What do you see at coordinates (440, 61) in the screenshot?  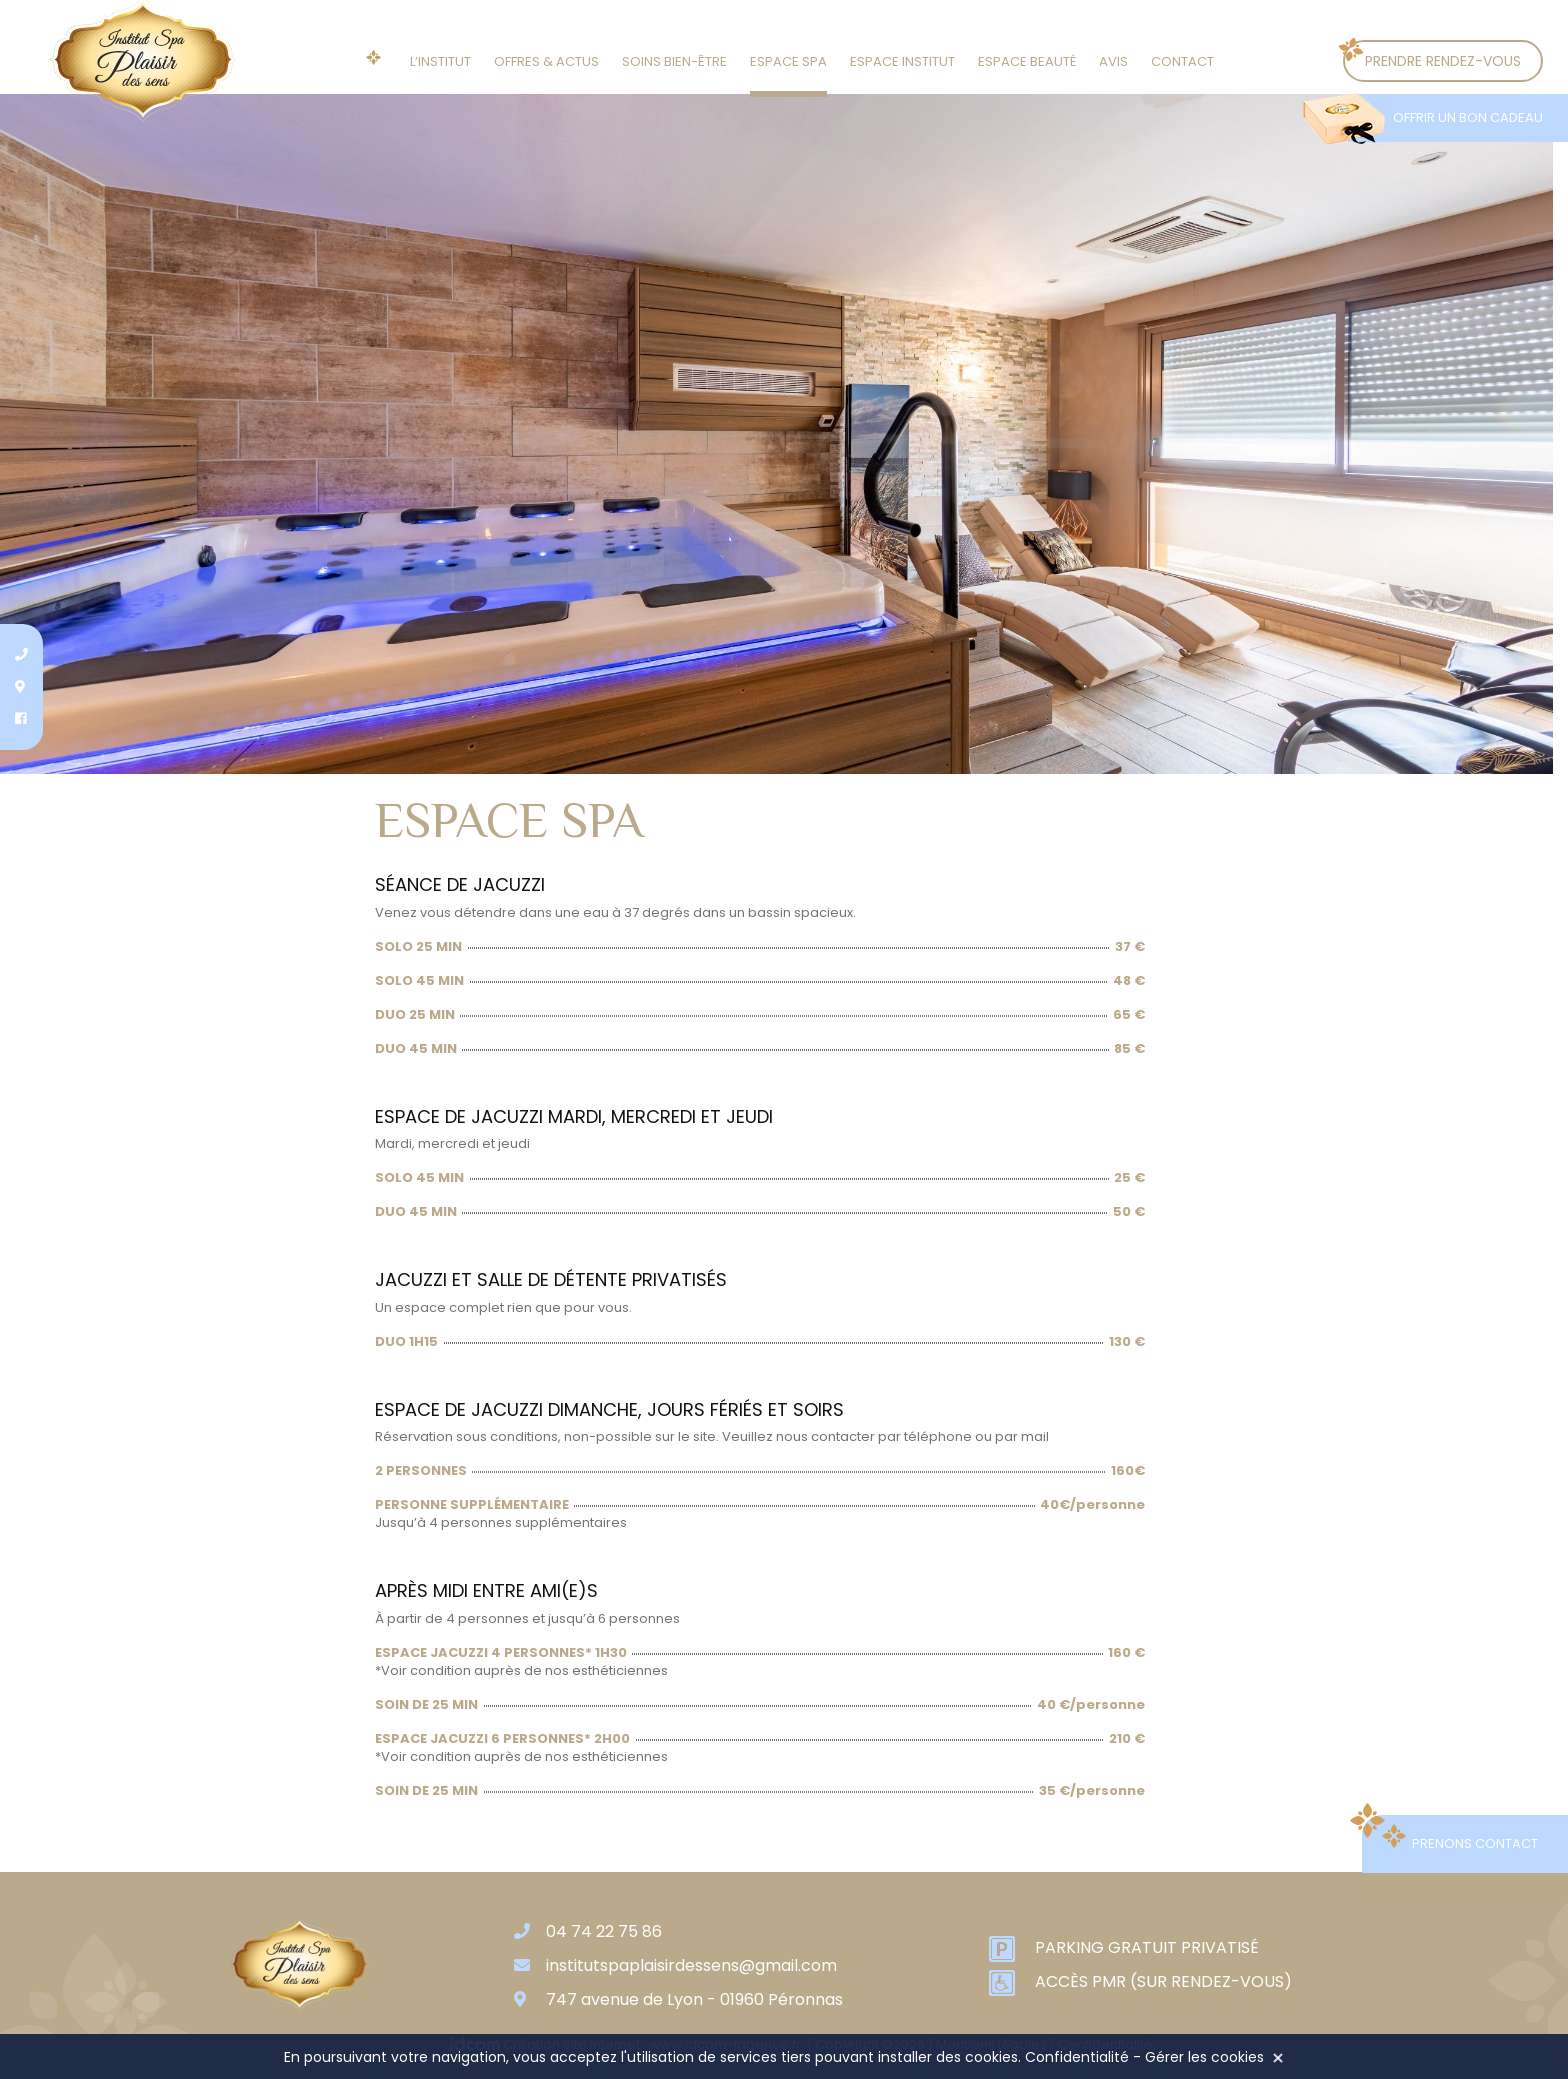 I see `L’institut` at bounding box center [440, 61].